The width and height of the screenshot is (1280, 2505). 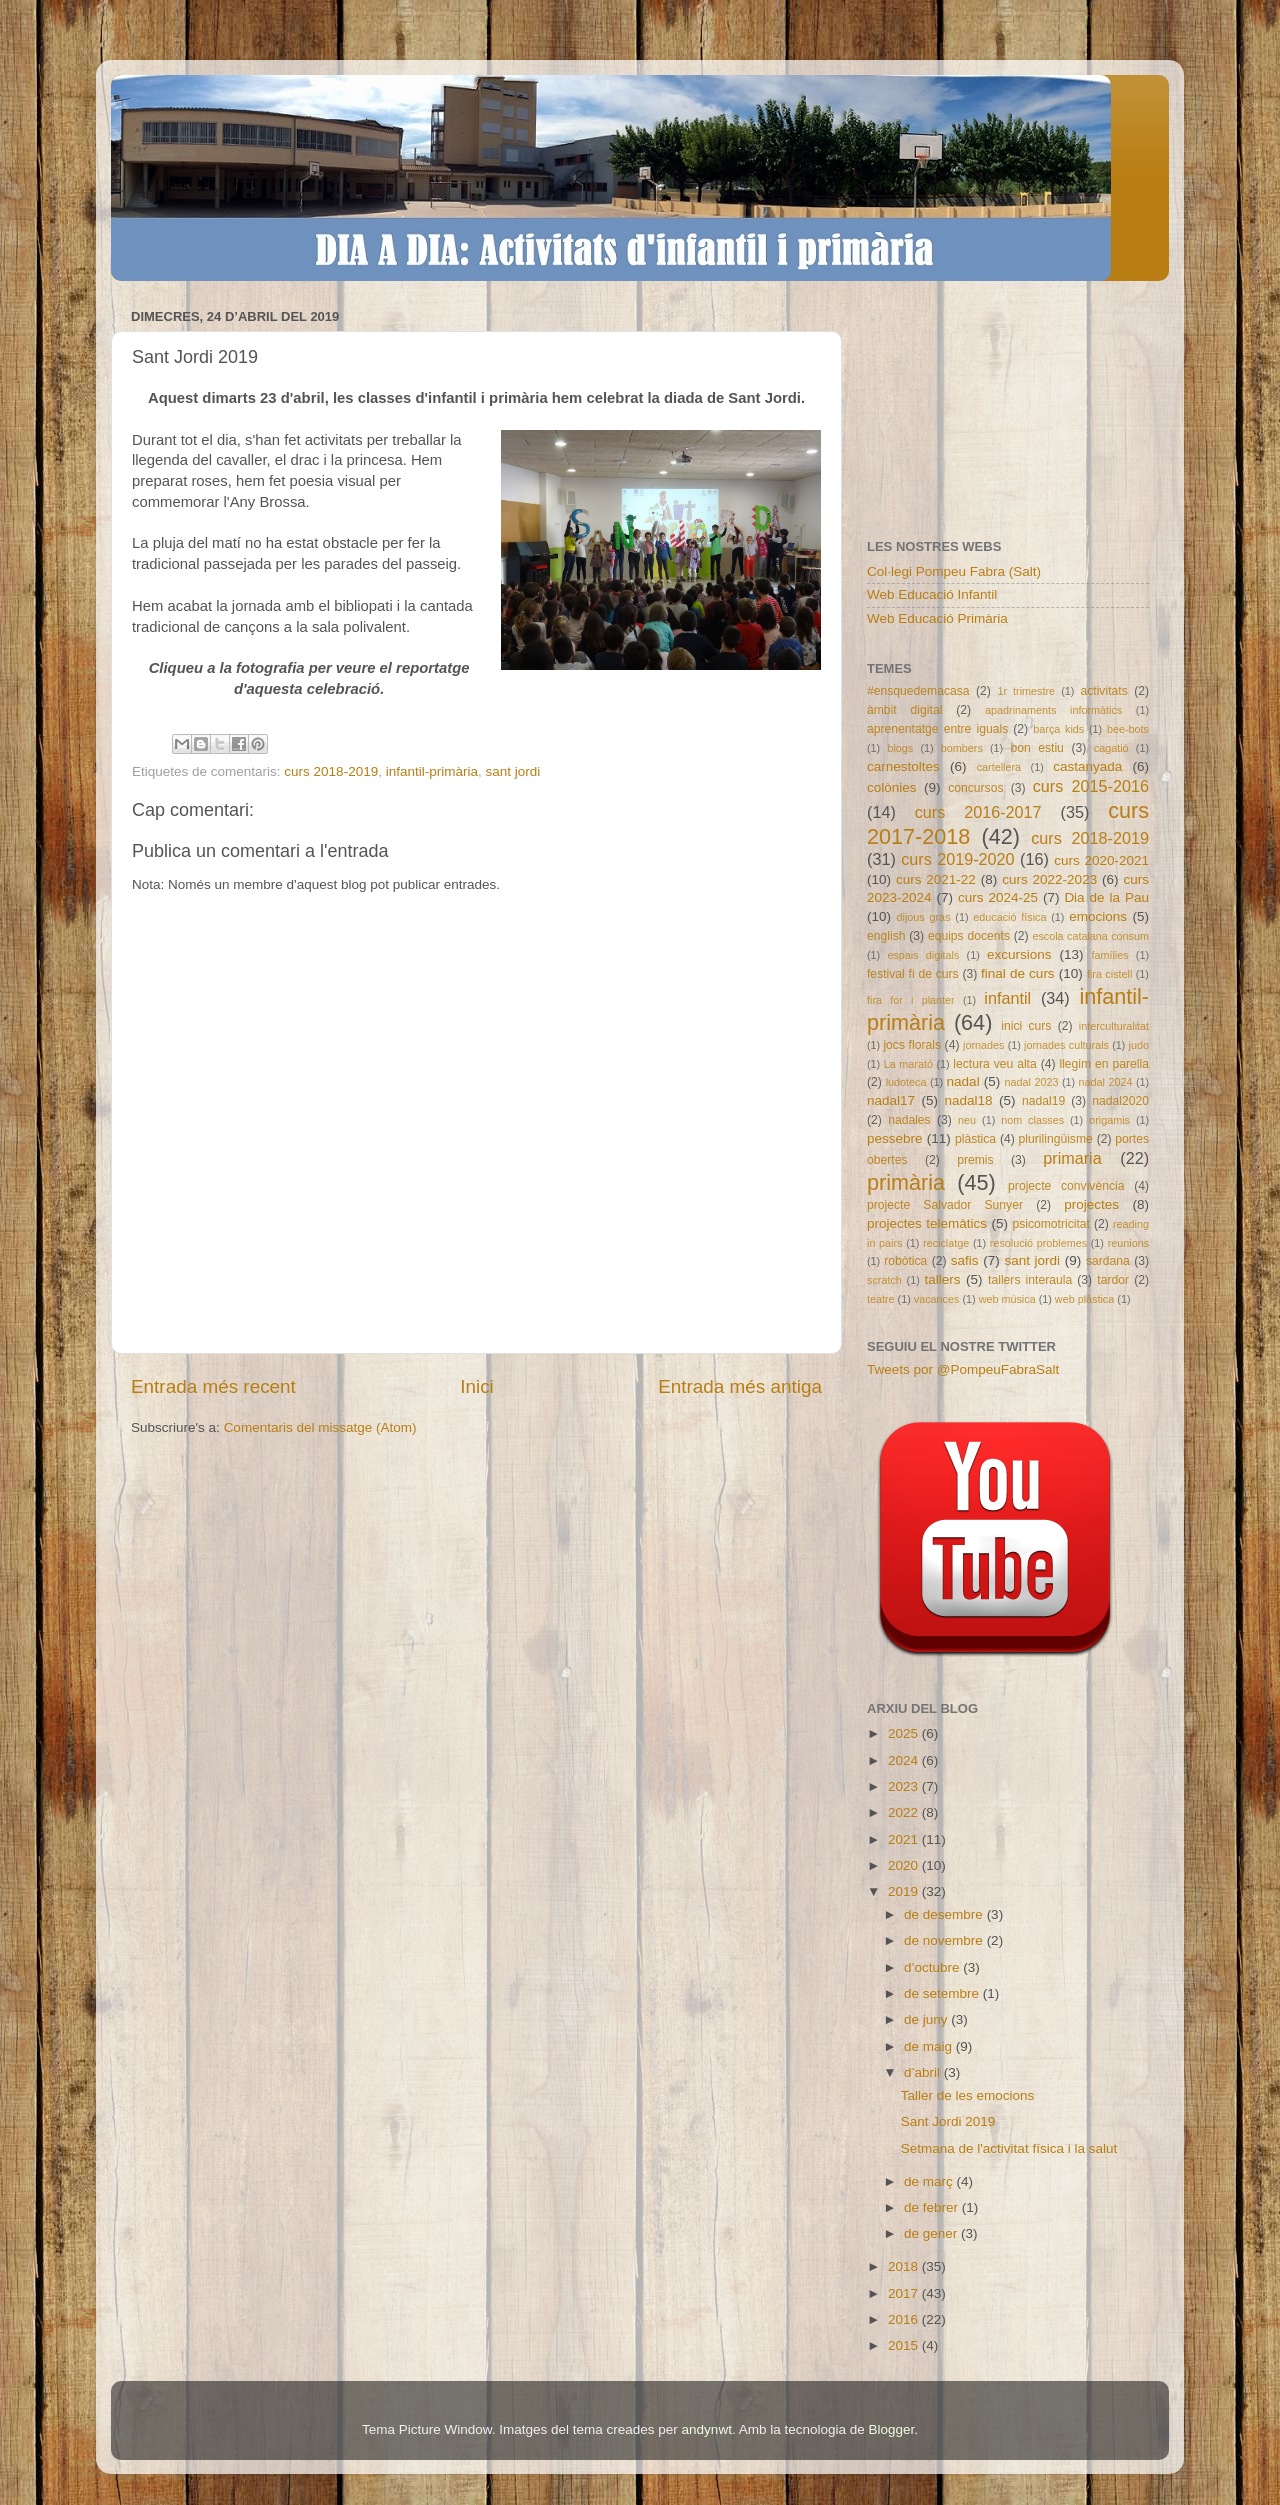 I want to click on nadal 2024, so click(x=1106, y=1082).